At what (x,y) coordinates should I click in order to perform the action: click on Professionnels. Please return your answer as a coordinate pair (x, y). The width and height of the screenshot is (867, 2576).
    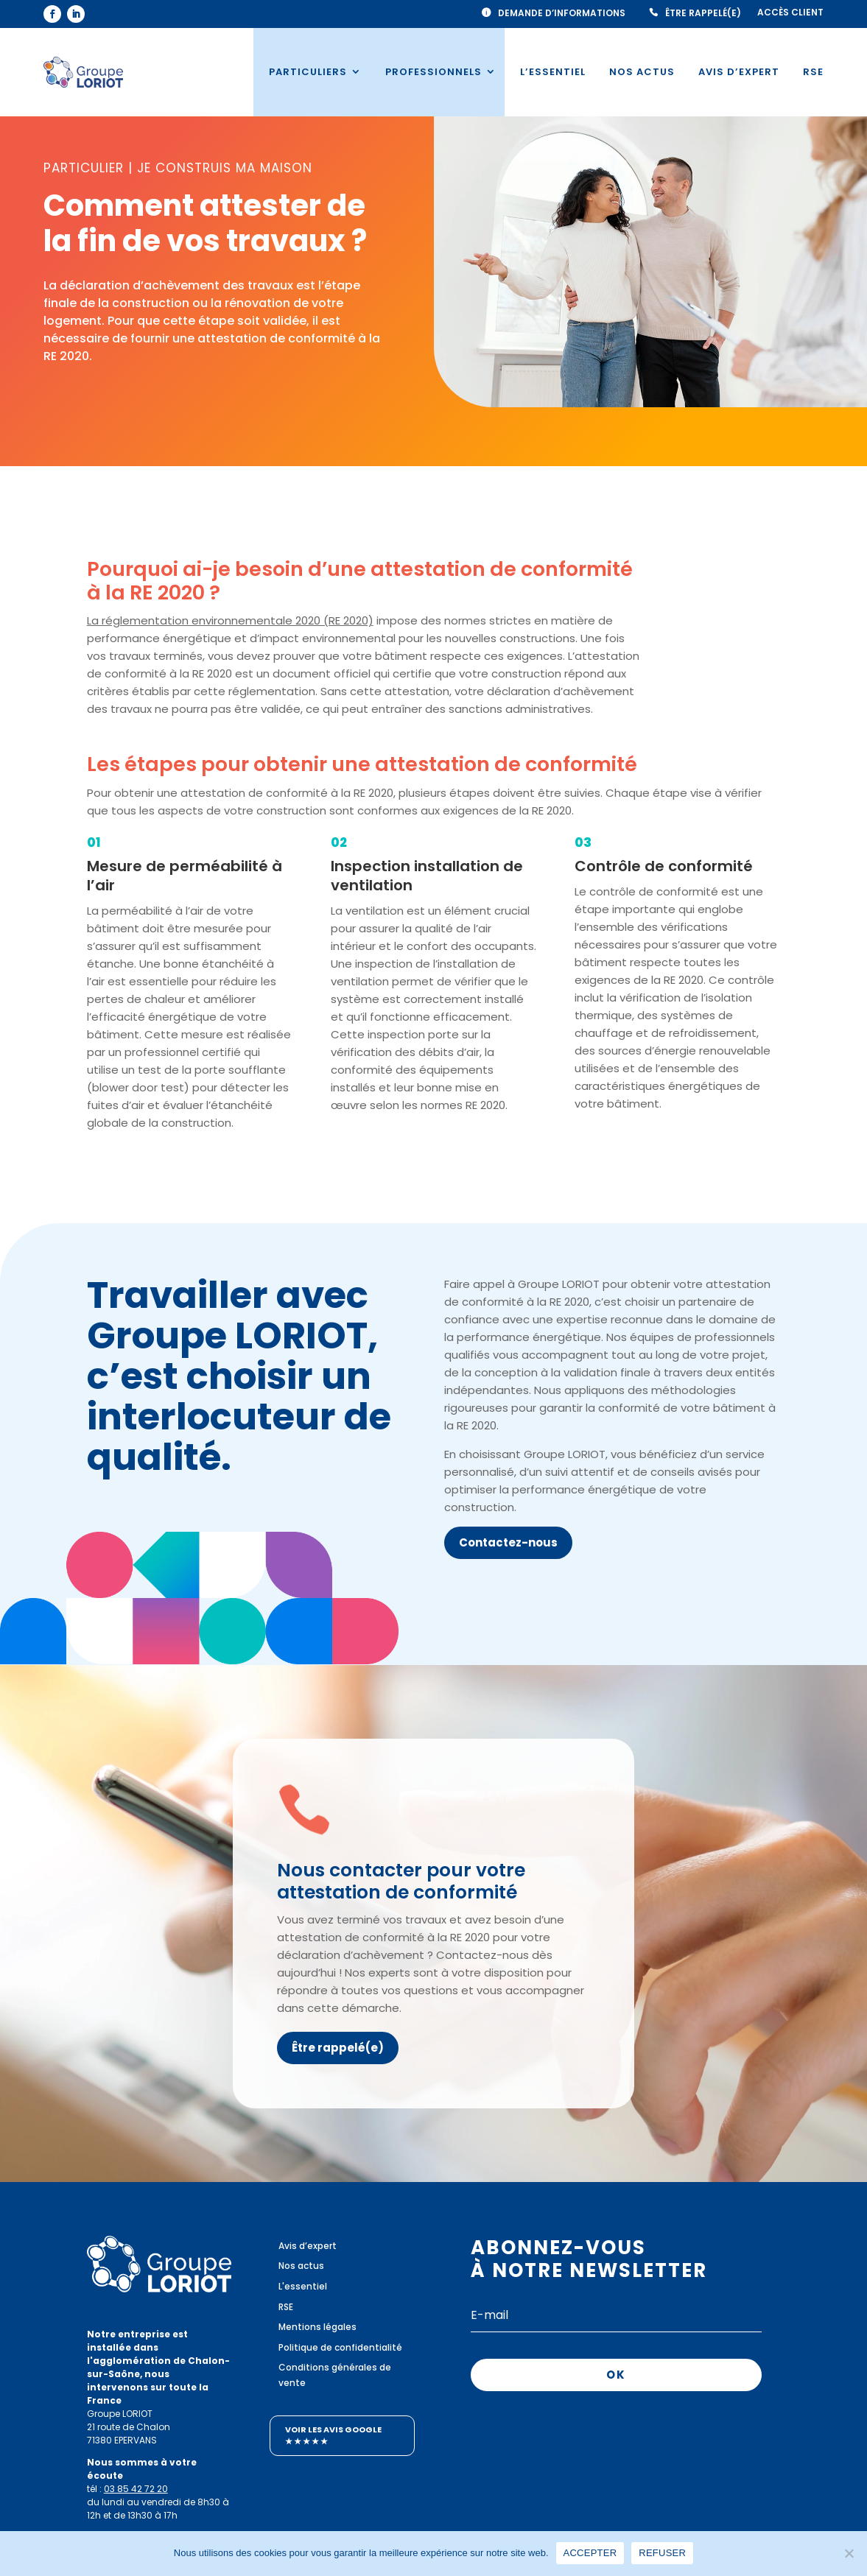
    Looking at the image, I should click on (433, 72).